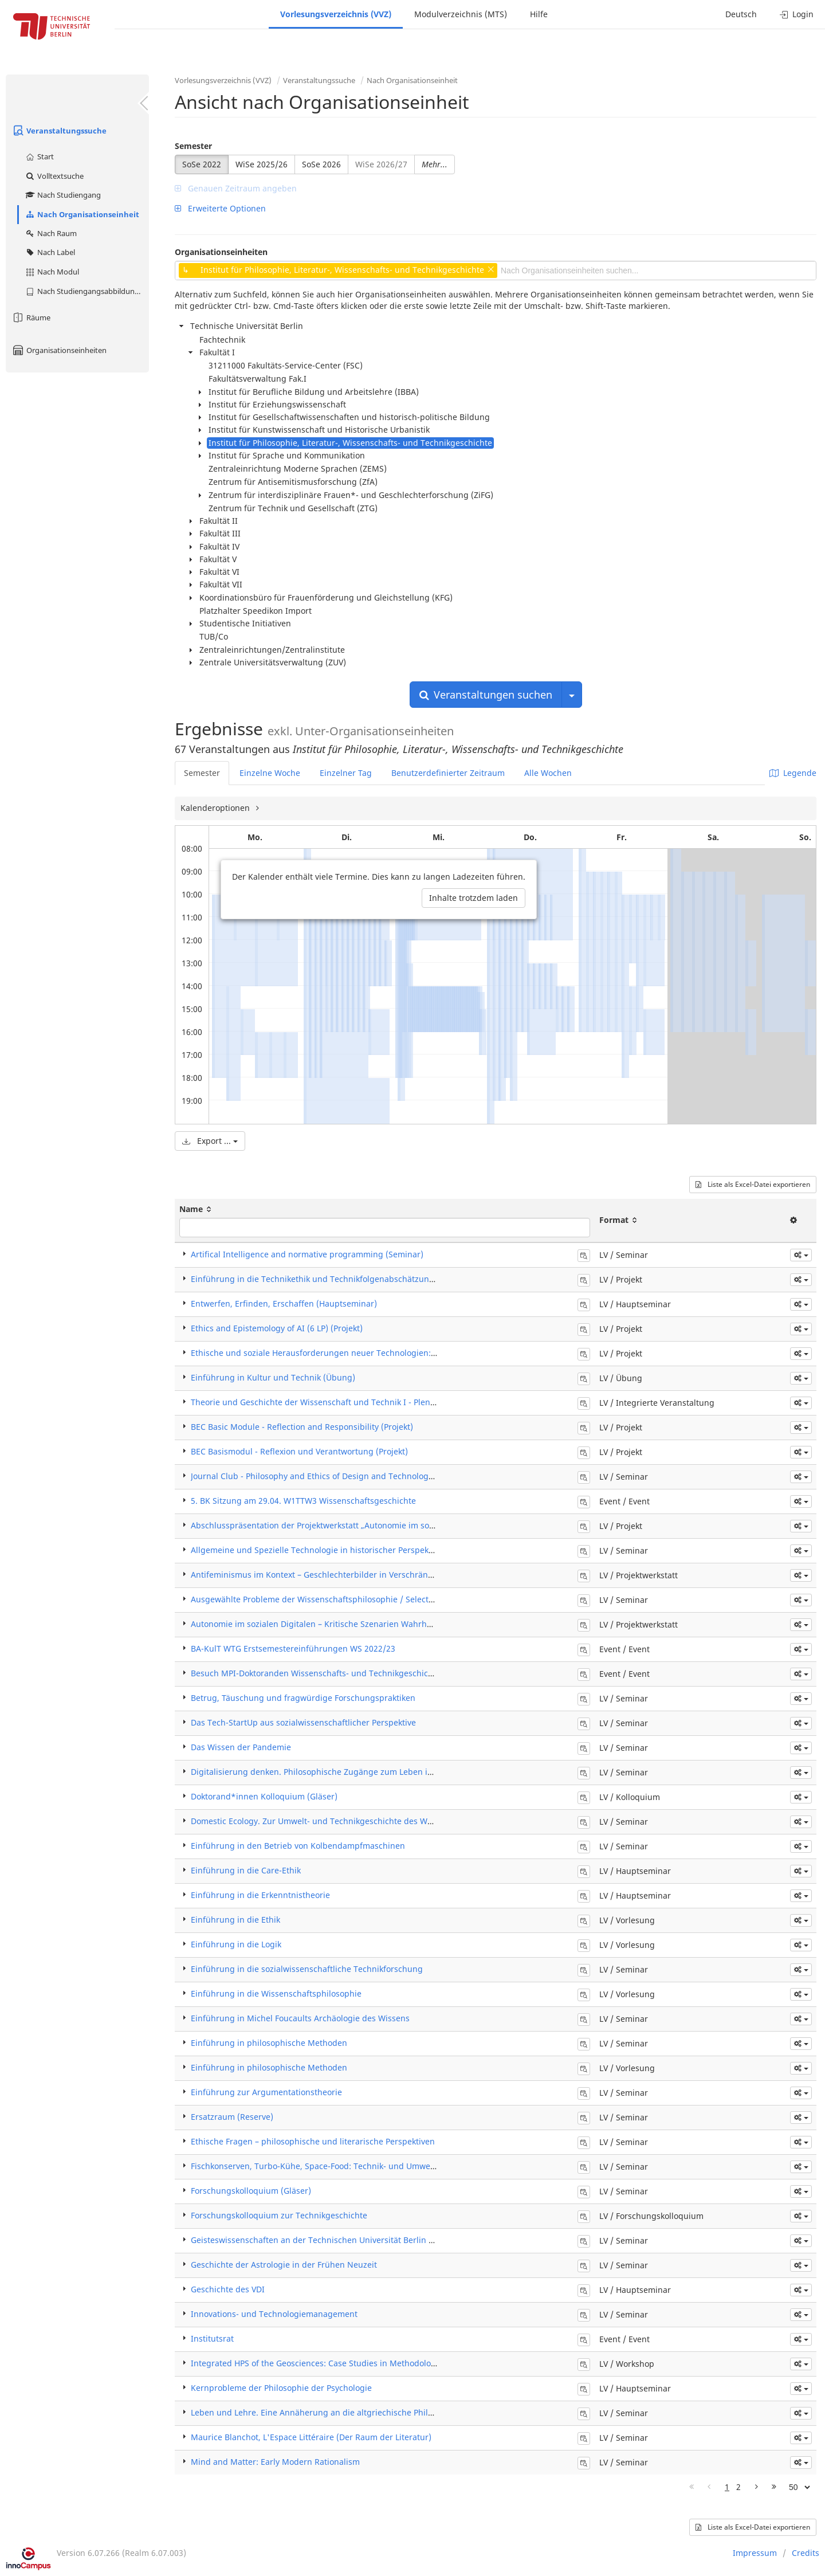 This screenshot has width=825, height=2576. Describe the element at coordinates (548, 772) in the screenshot. I see `Alle Wochen` at that location.